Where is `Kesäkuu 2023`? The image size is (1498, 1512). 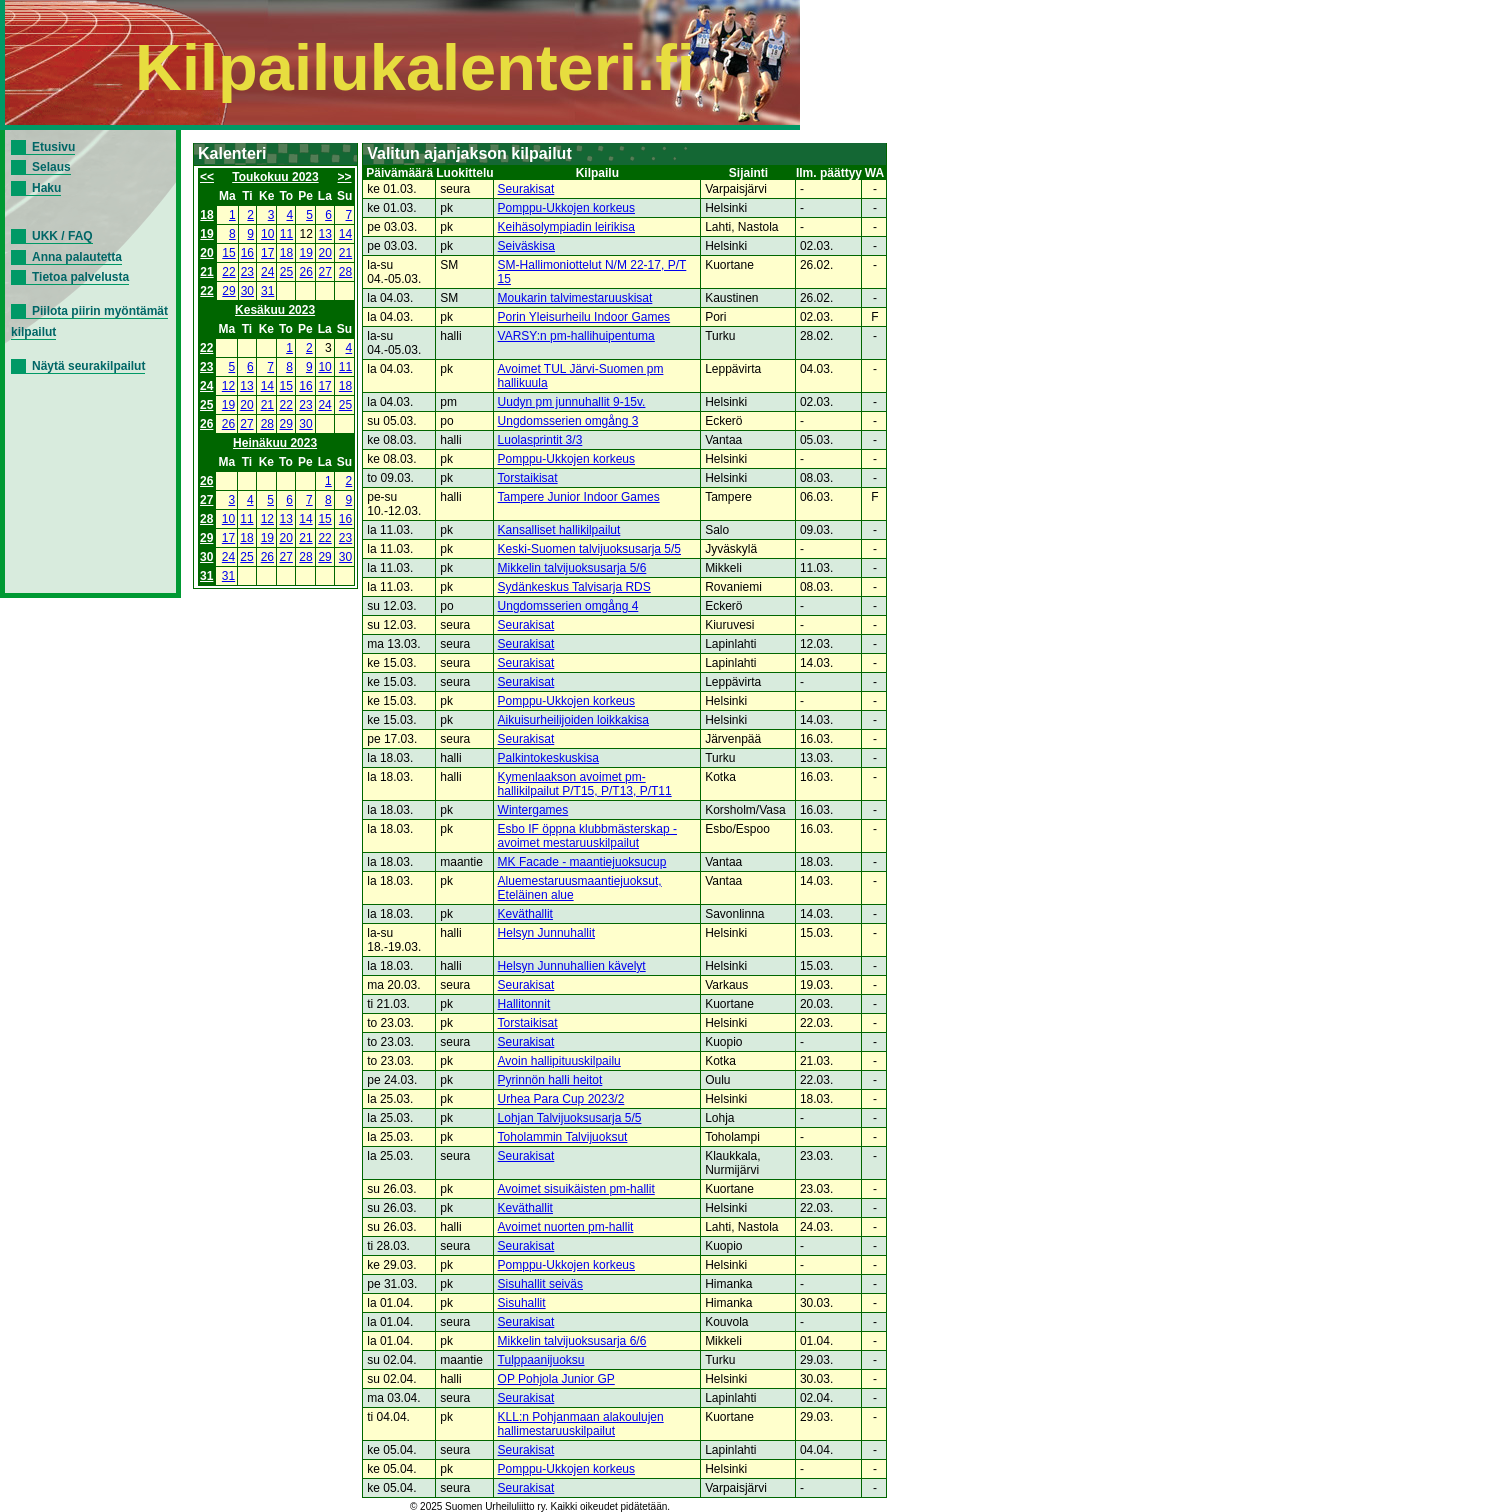 Kesäkuu 2023 is located at coordinates (275, 310).